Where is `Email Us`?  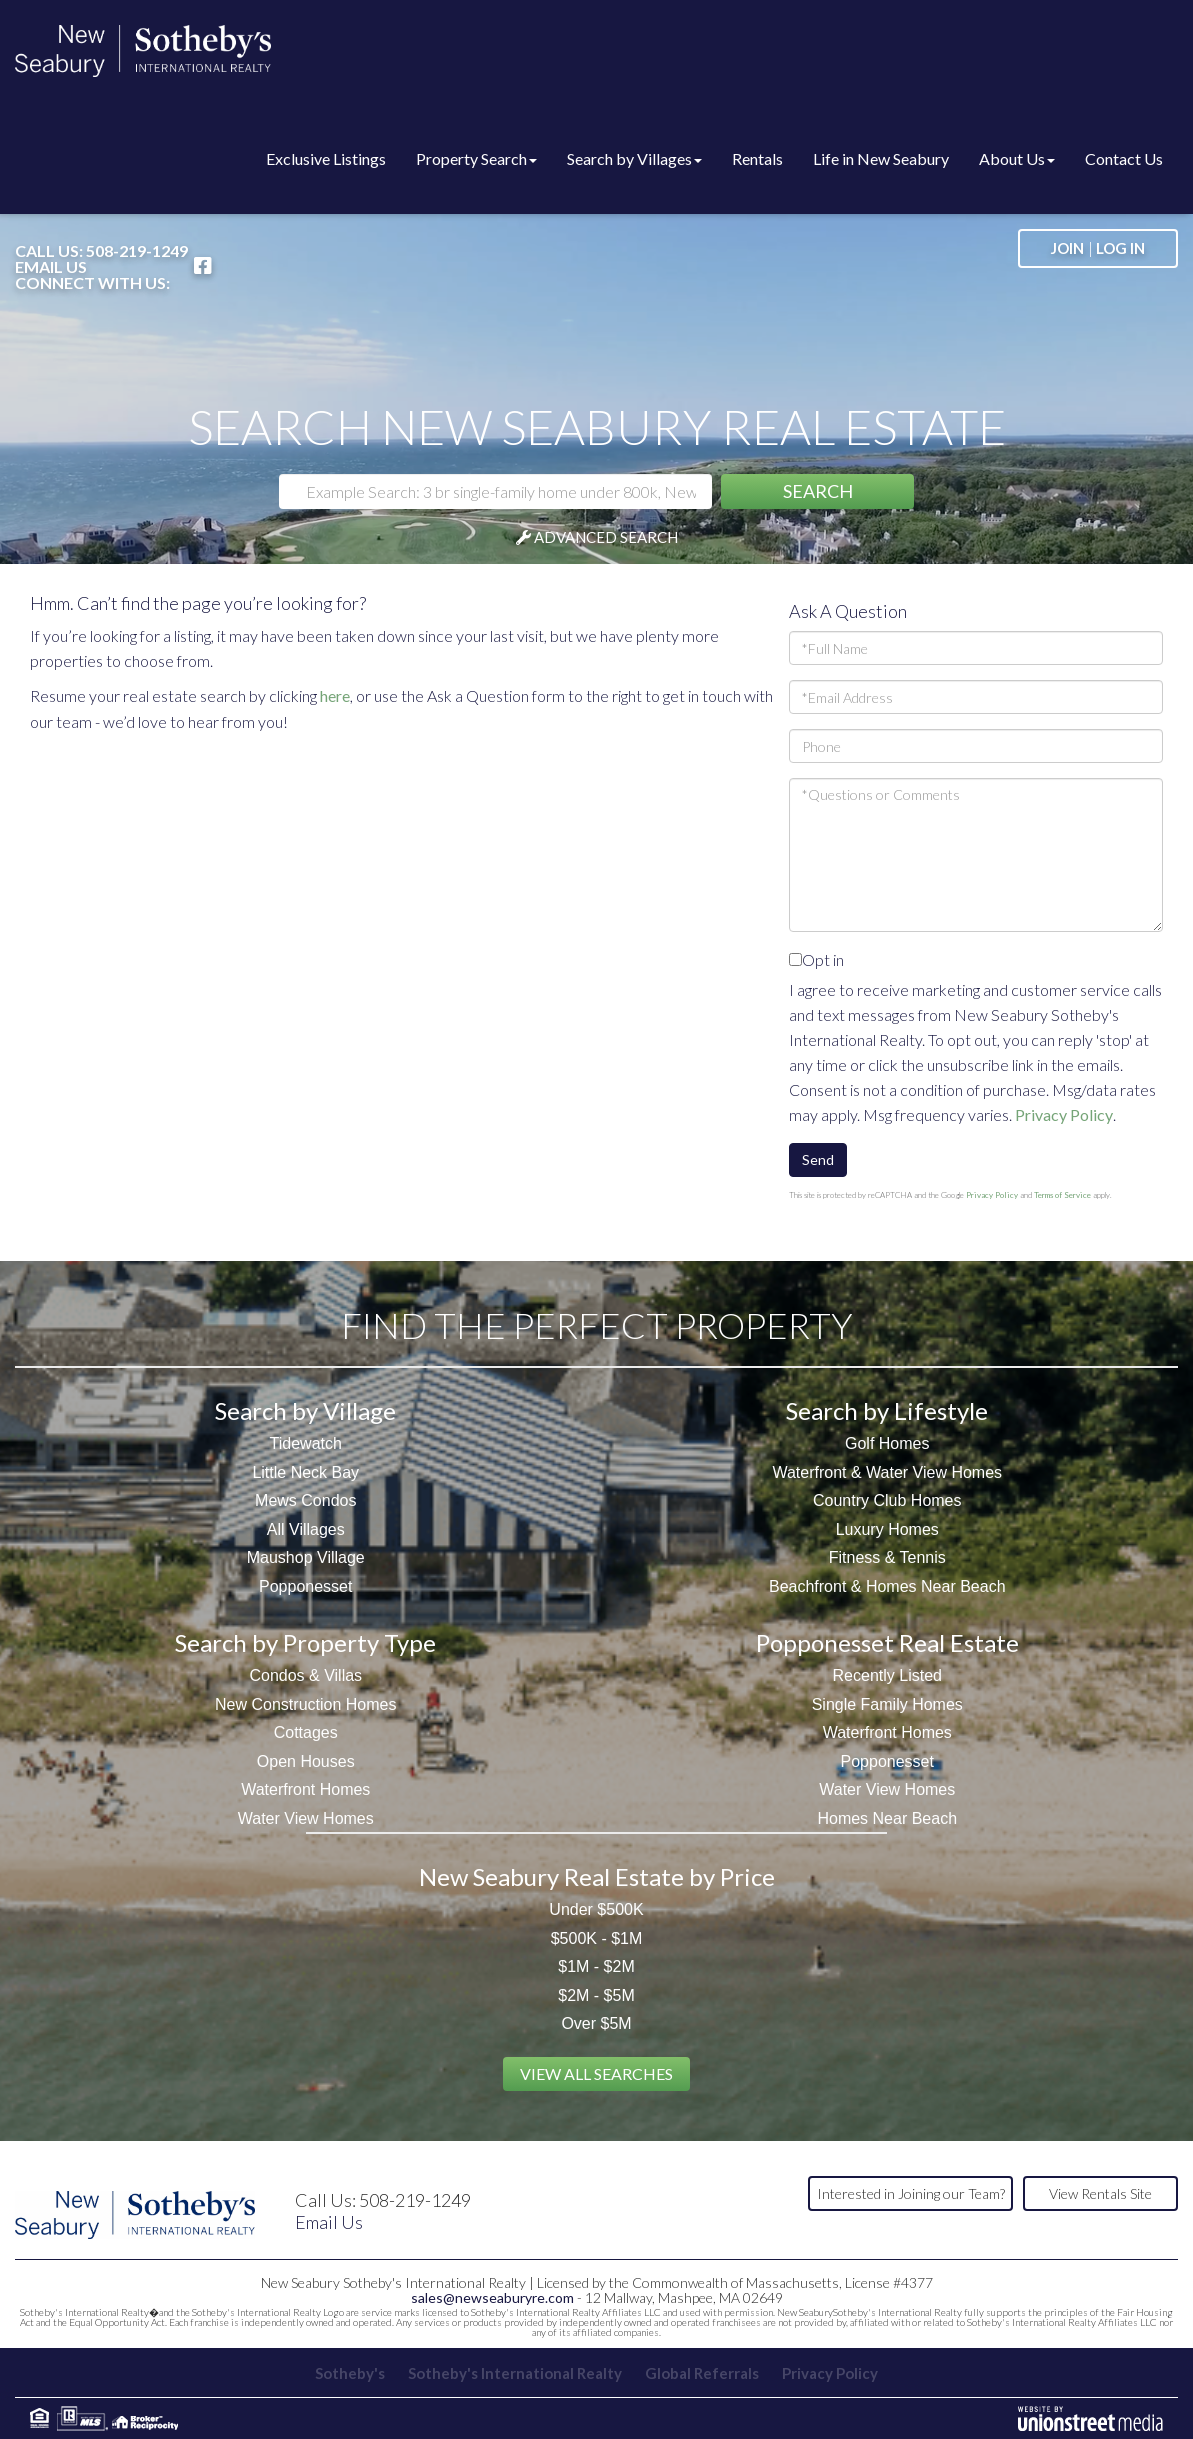 Email Us is located at coordinates (51, 267).